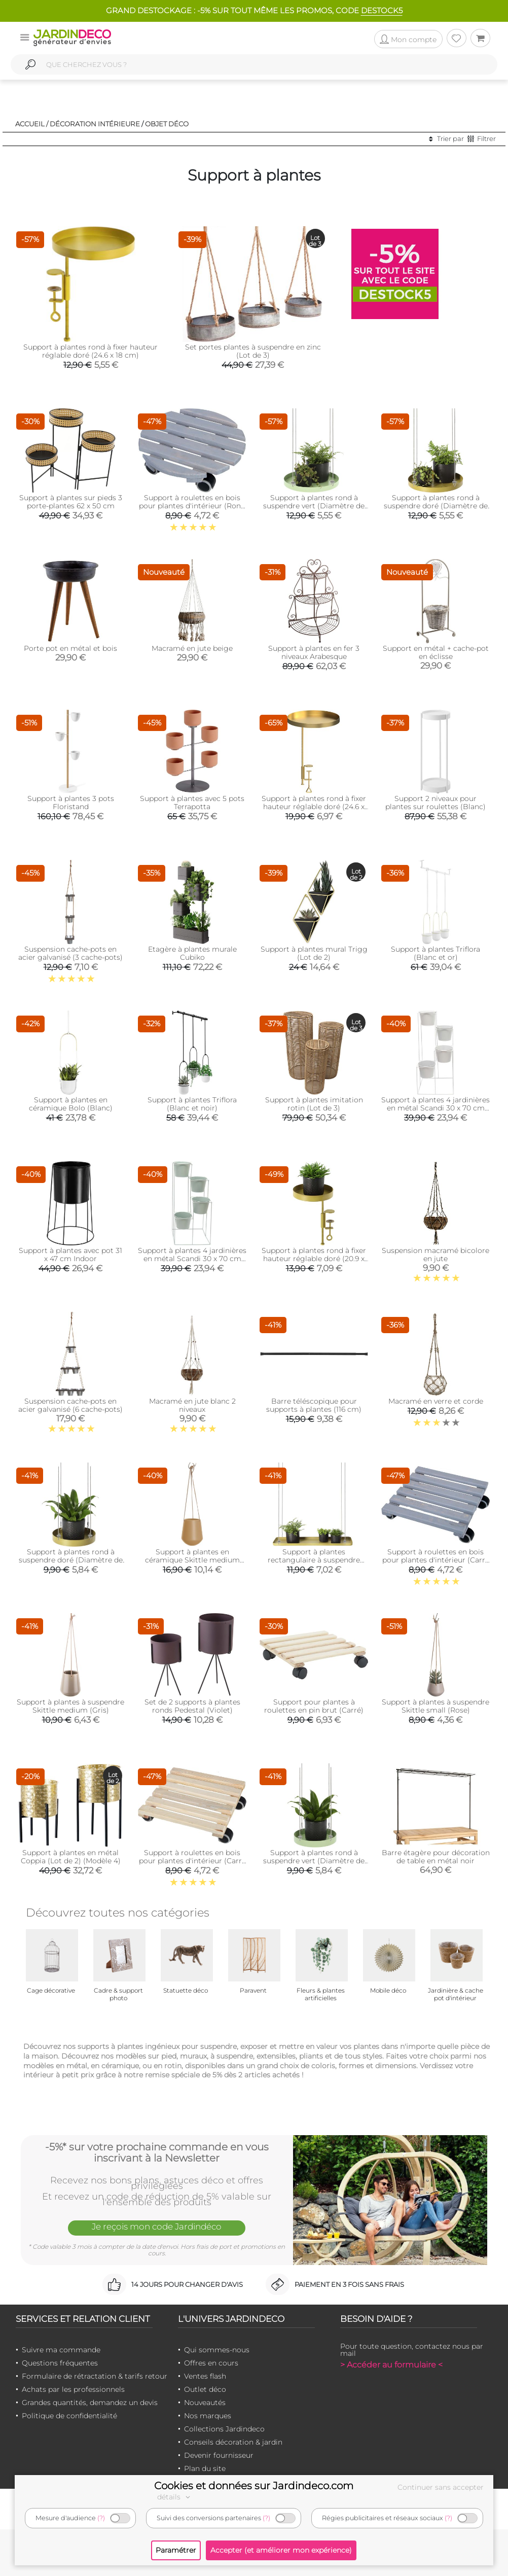  What do you see at coordinates (207, 2415) in the screenshot?
I see `Nos marques` at bounding box center [207, 2415].